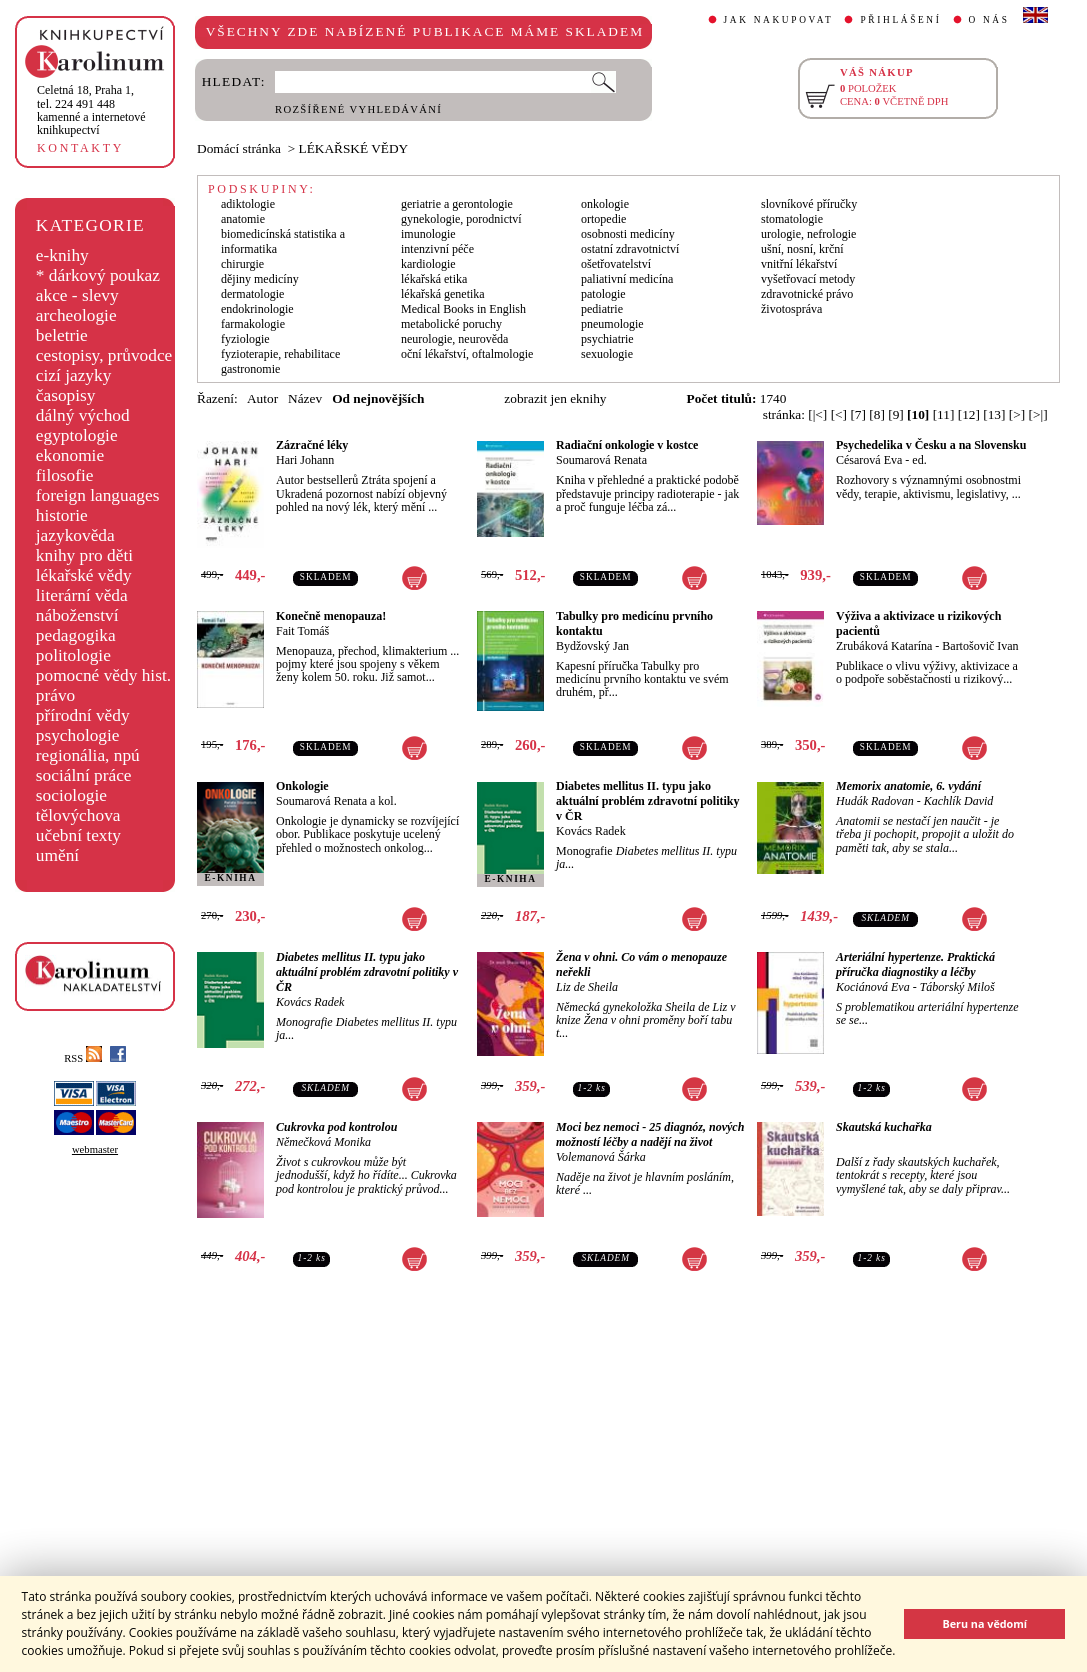 This screenshot has width=1087, height=1672. Describe the element at coordinates (331, 616) in the screenshot. I see `Konečně menopauza!` at that location.